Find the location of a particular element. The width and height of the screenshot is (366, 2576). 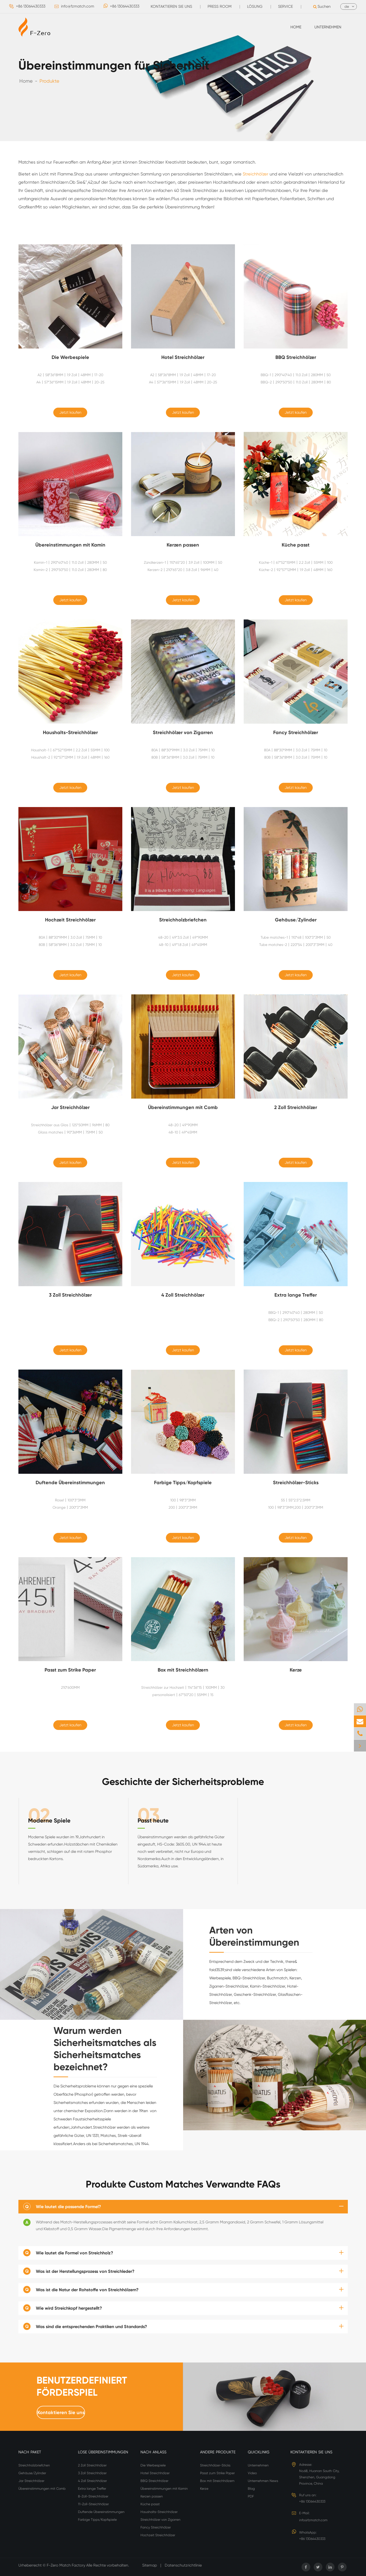

PDF is located at coordinates (251, 2496).